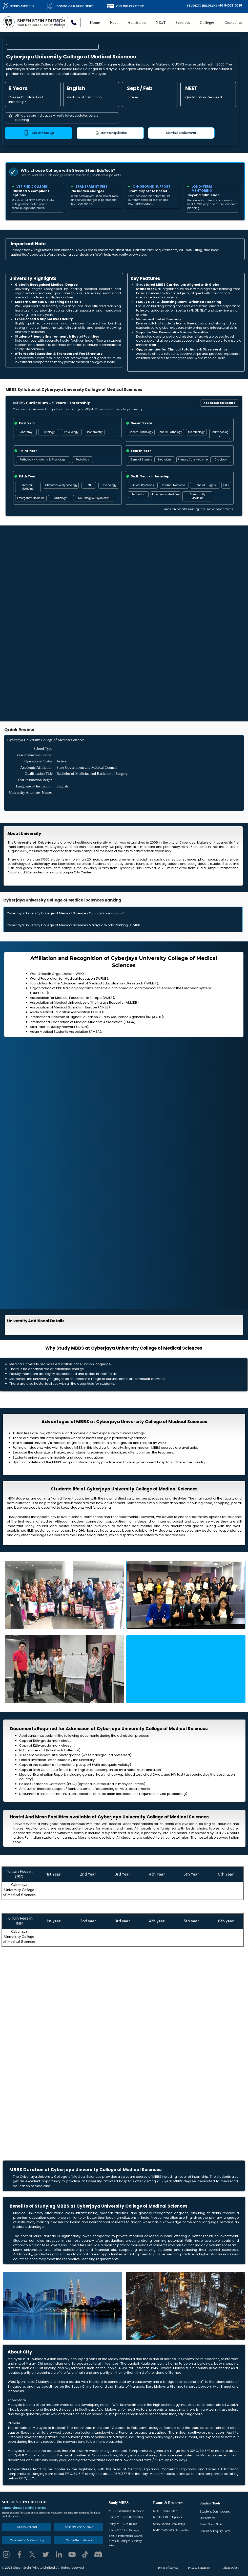  Describe the element at coordinates (32, 2554) in the screenshot. I see `[X]` at that location.